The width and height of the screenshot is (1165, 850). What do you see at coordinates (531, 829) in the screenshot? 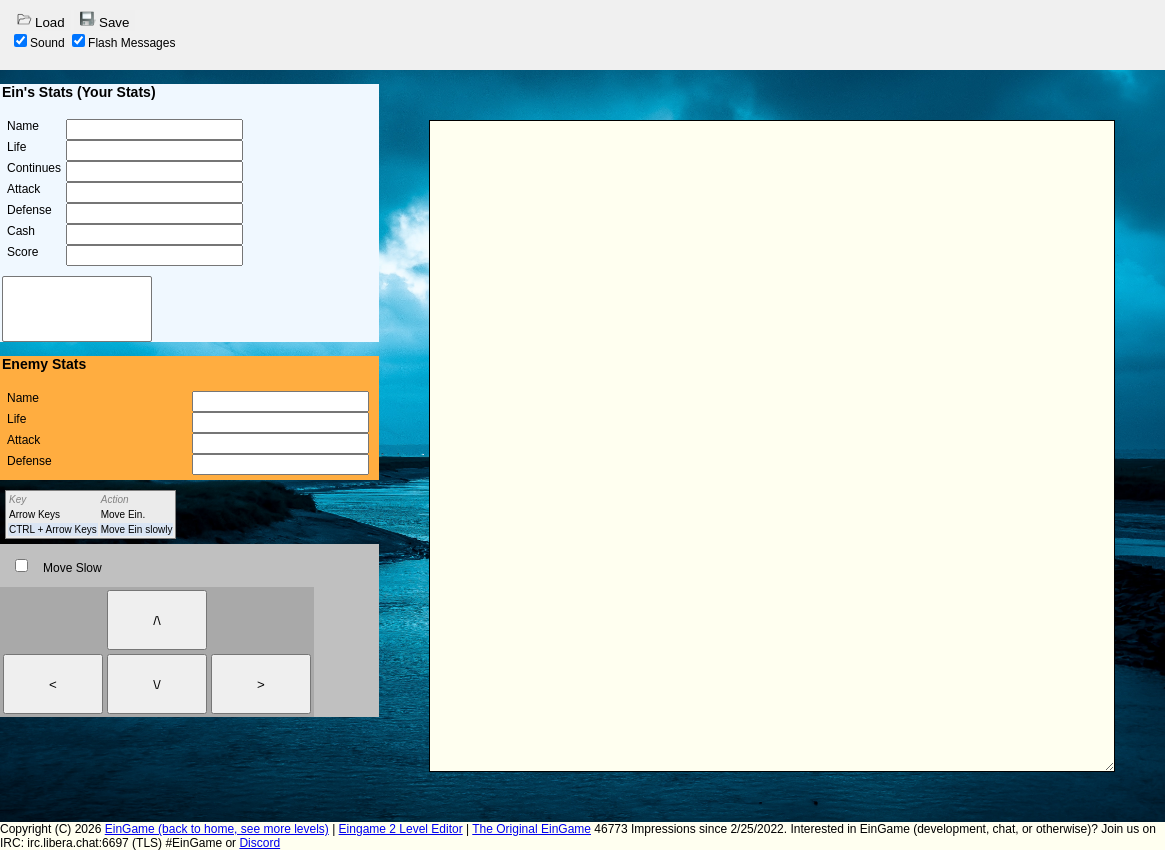
I see `The Original EinGame` at bounding box center [531, 829].